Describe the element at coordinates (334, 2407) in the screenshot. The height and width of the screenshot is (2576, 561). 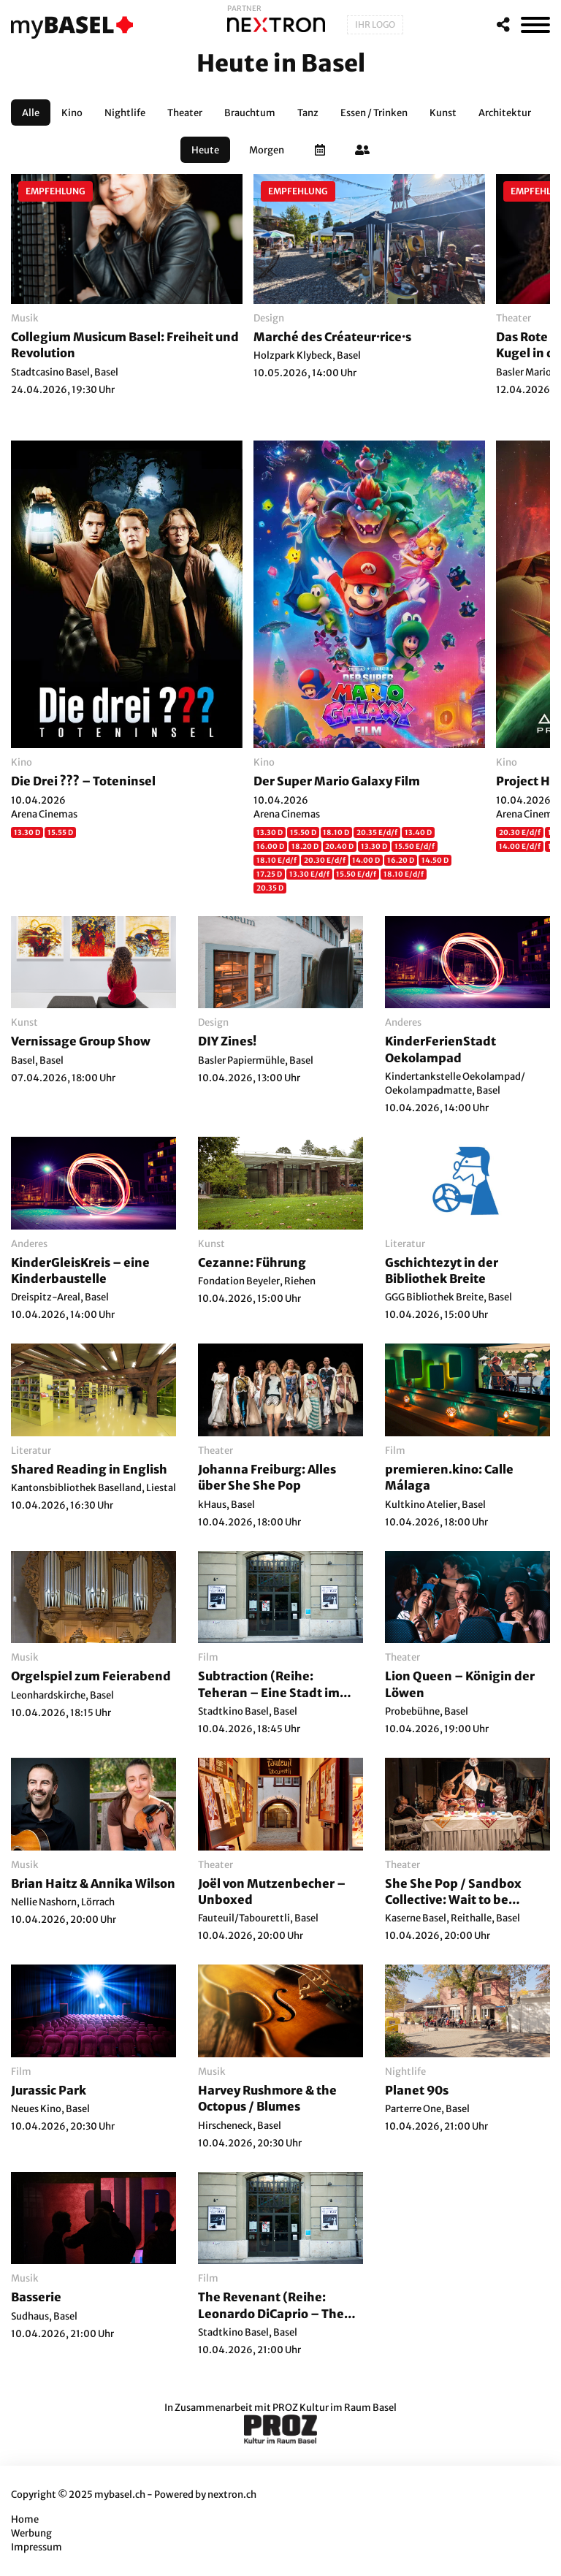
I see `PROZ Kultur im Raum Basel` at that location.